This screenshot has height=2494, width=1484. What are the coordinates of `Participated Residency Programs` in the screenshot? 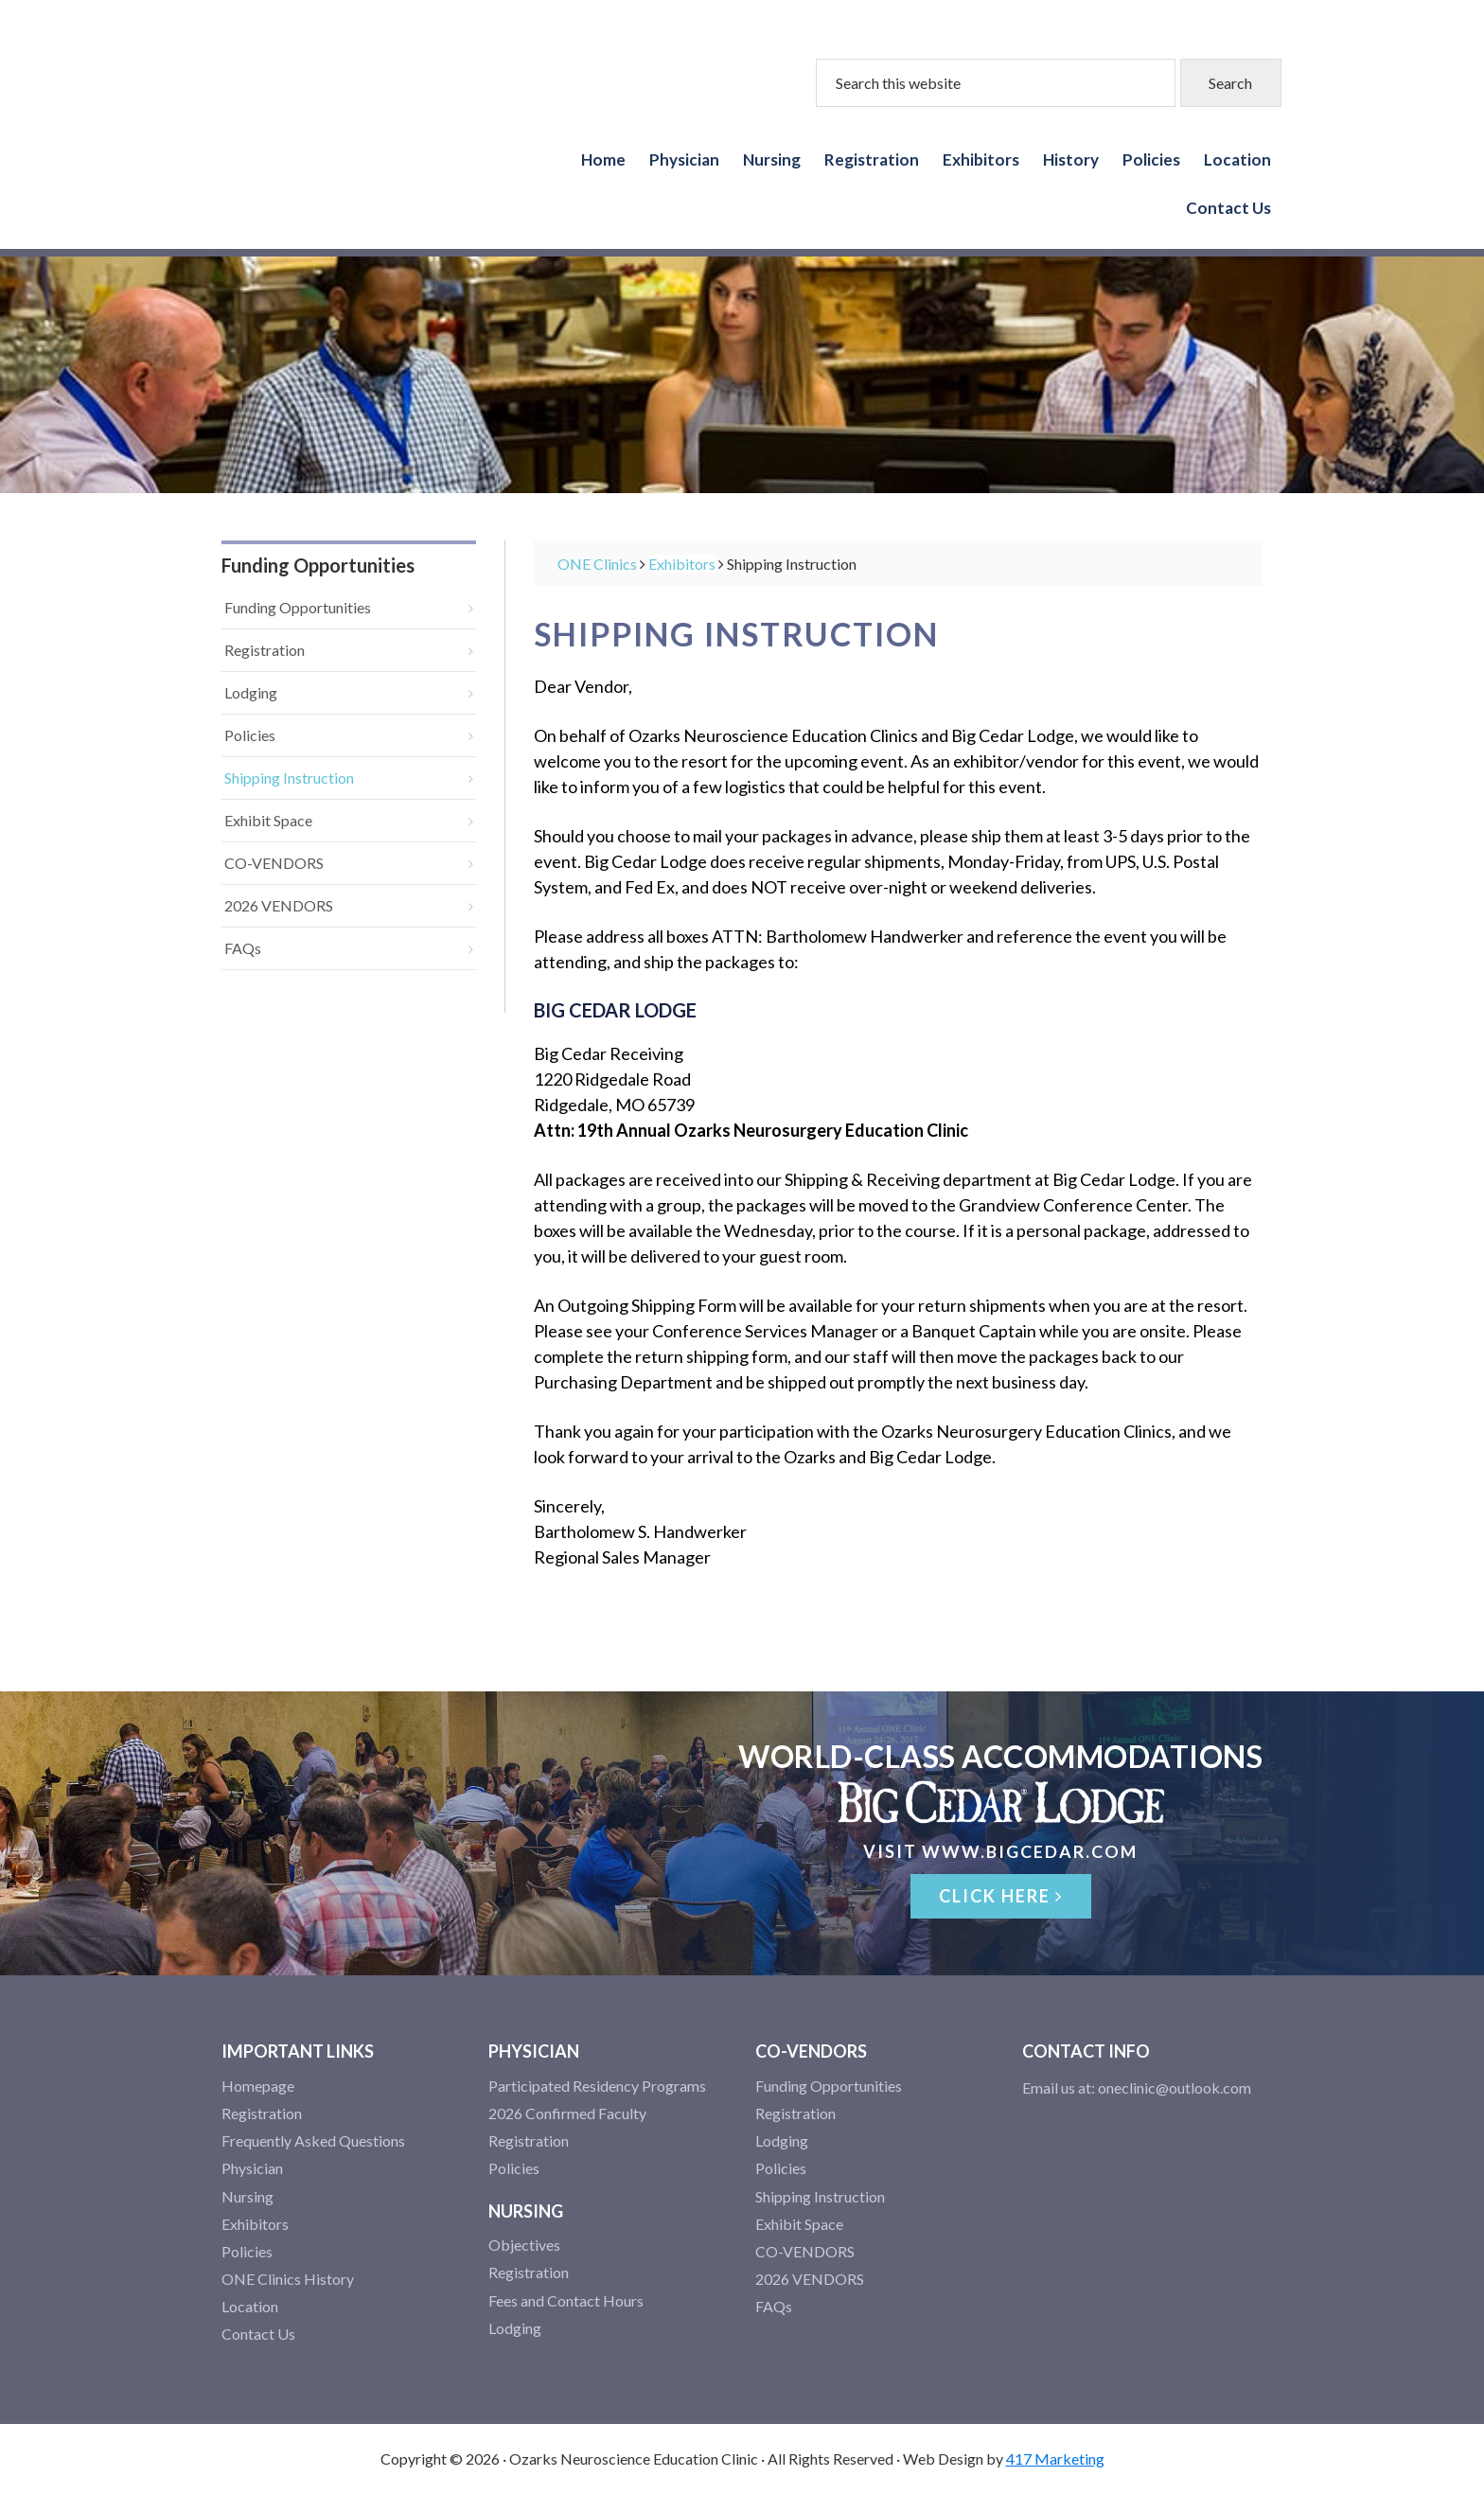 It's located at (597, 2086).